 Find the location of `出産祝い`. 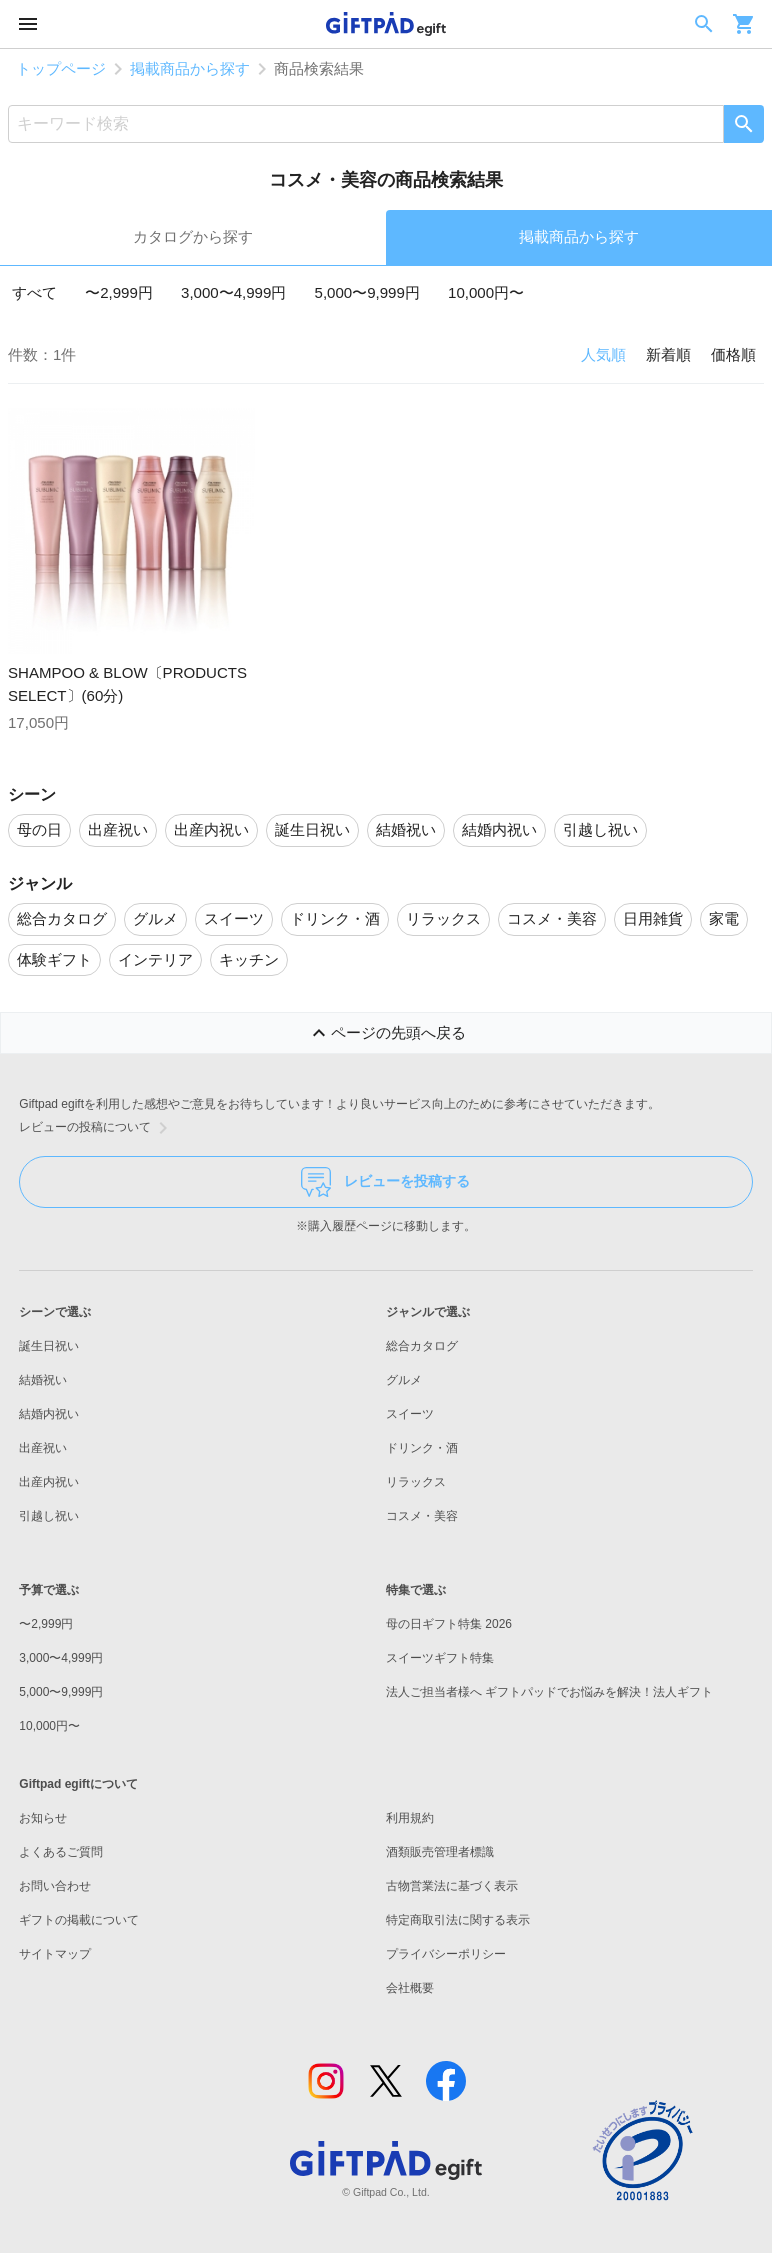

出産祝い is located at coordinates (43, 1448).